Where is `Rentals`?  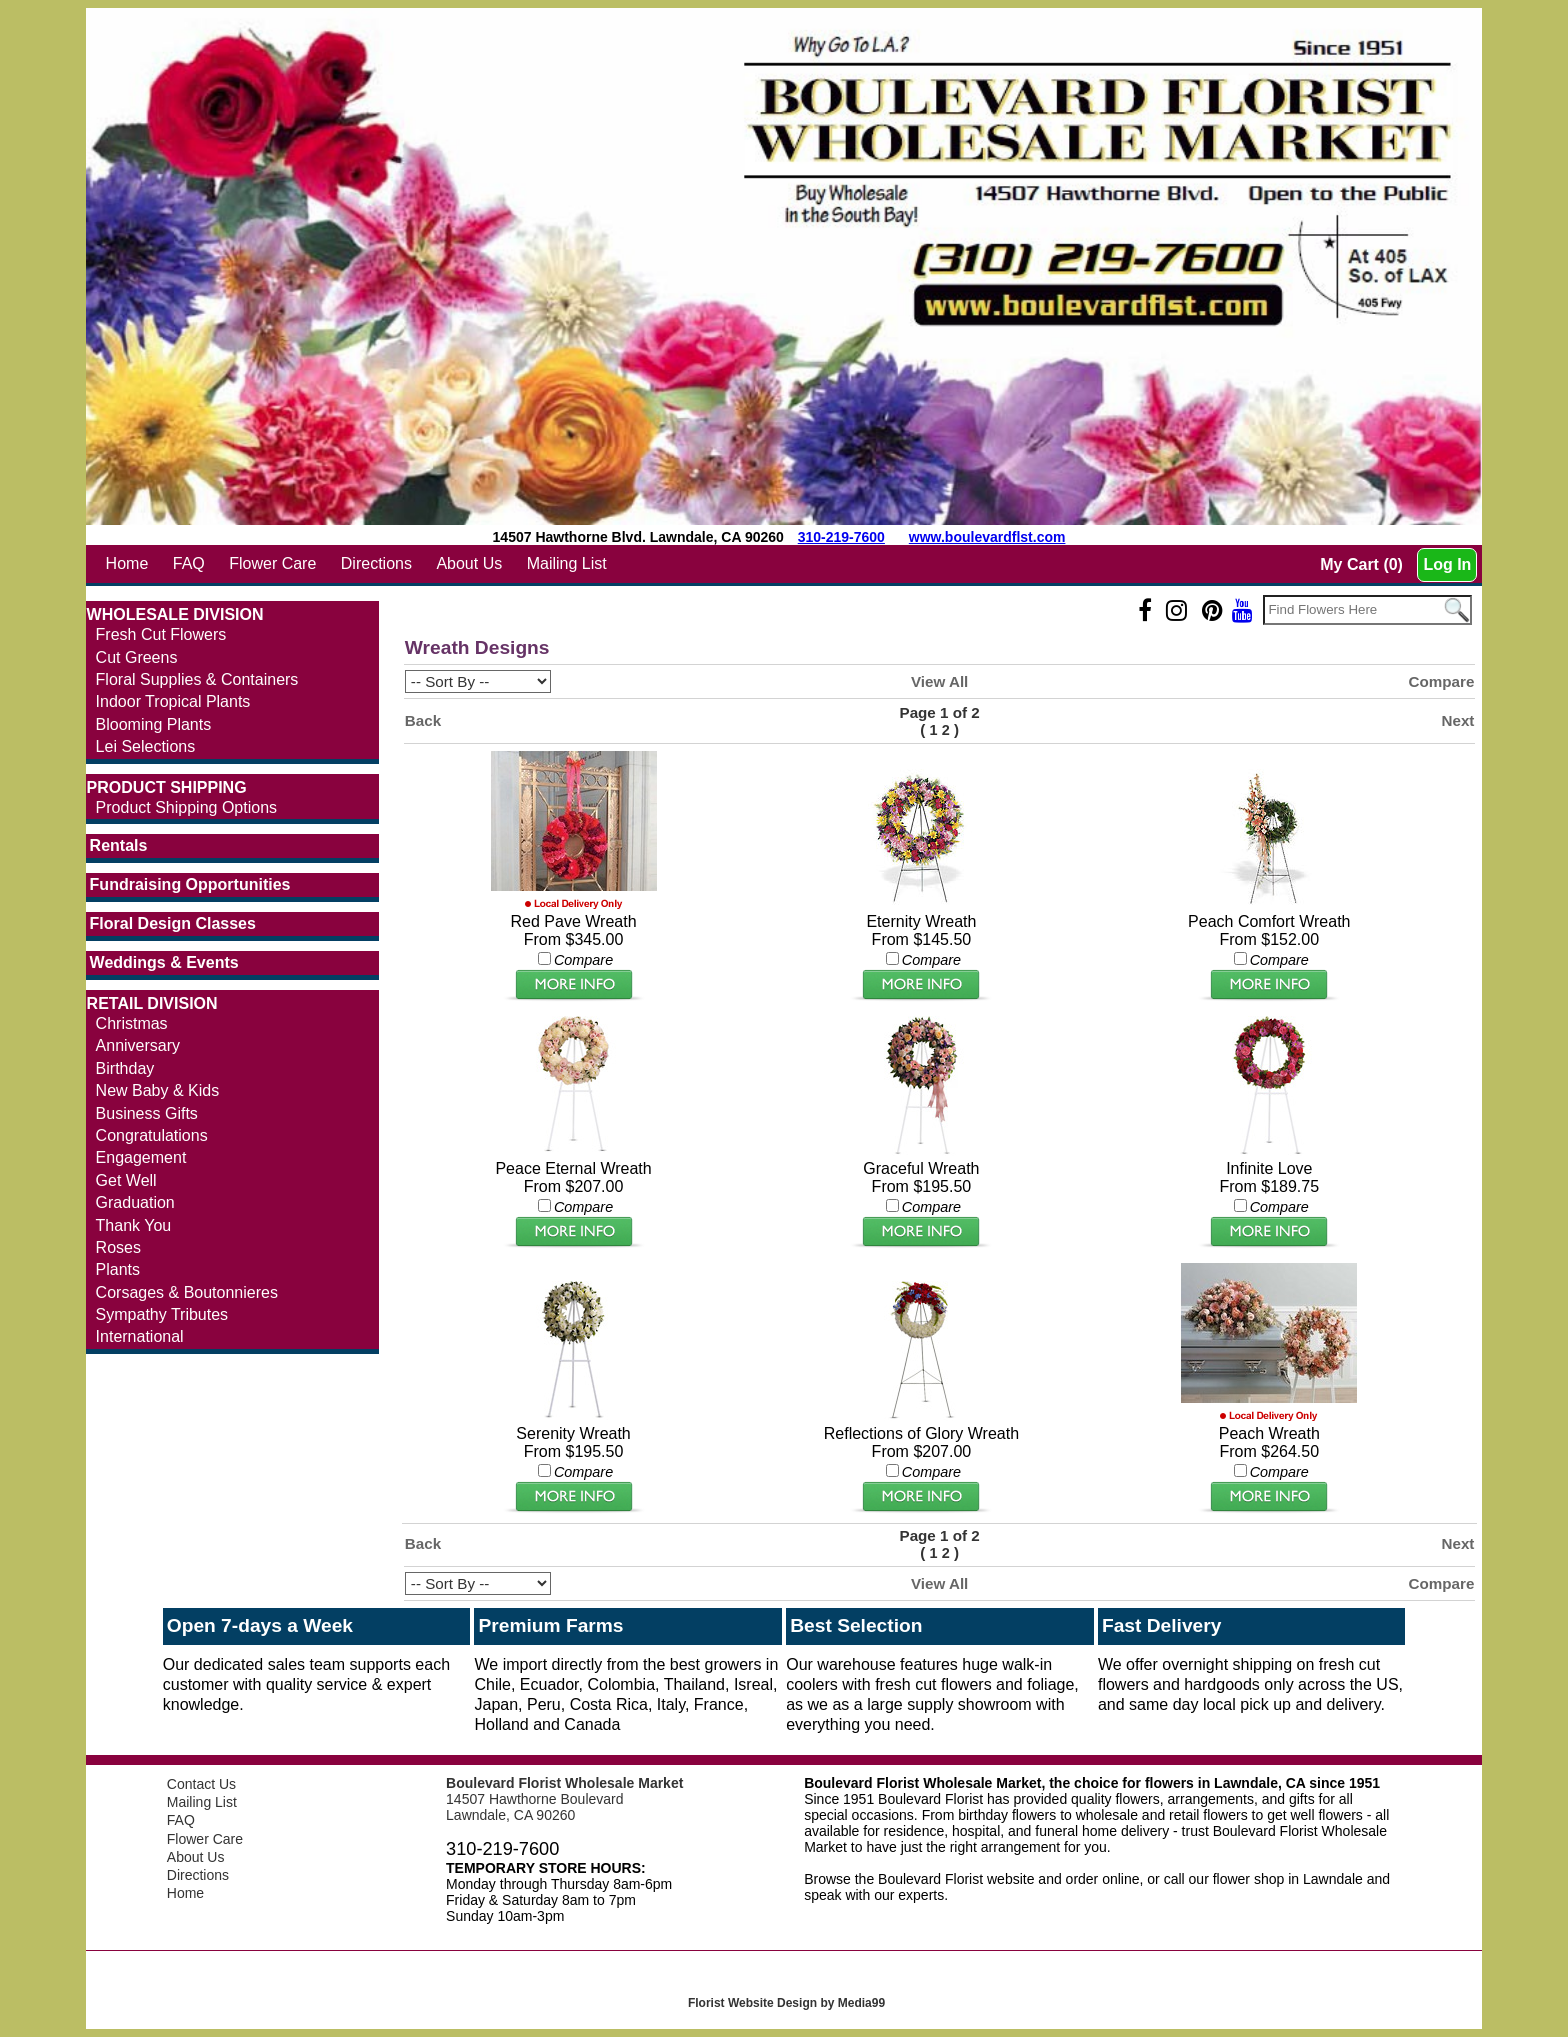
Rentals is located at coordinates (119, 845).